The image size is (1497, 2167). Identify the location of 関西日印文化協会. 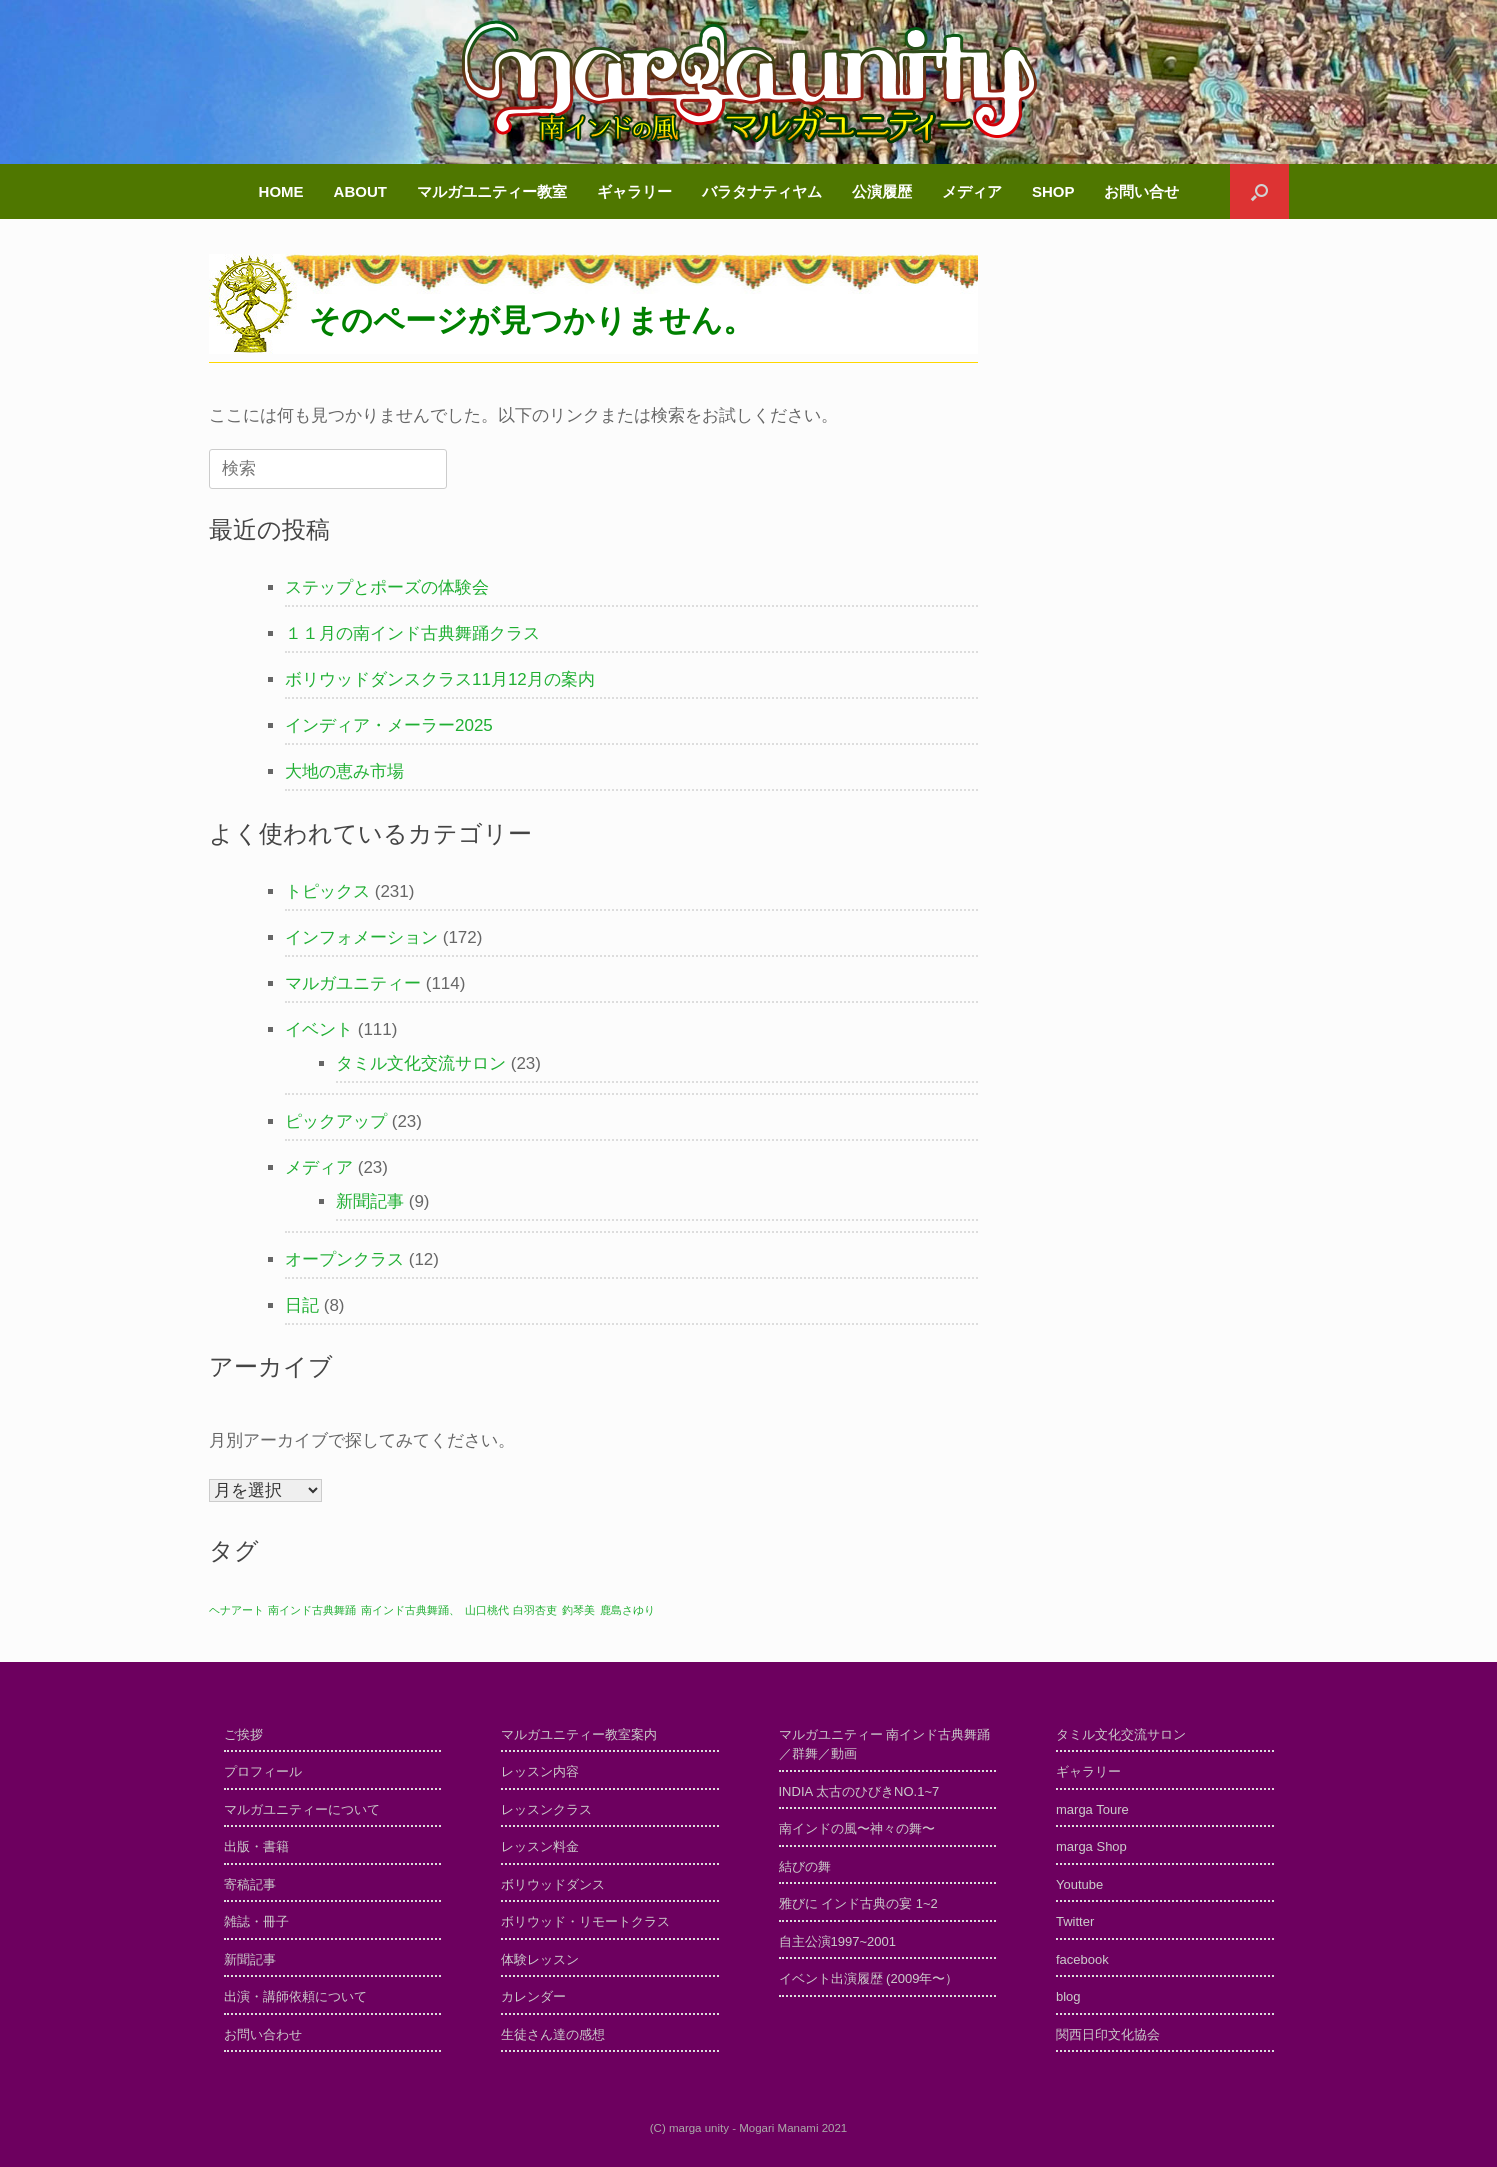
(1108, 2034).